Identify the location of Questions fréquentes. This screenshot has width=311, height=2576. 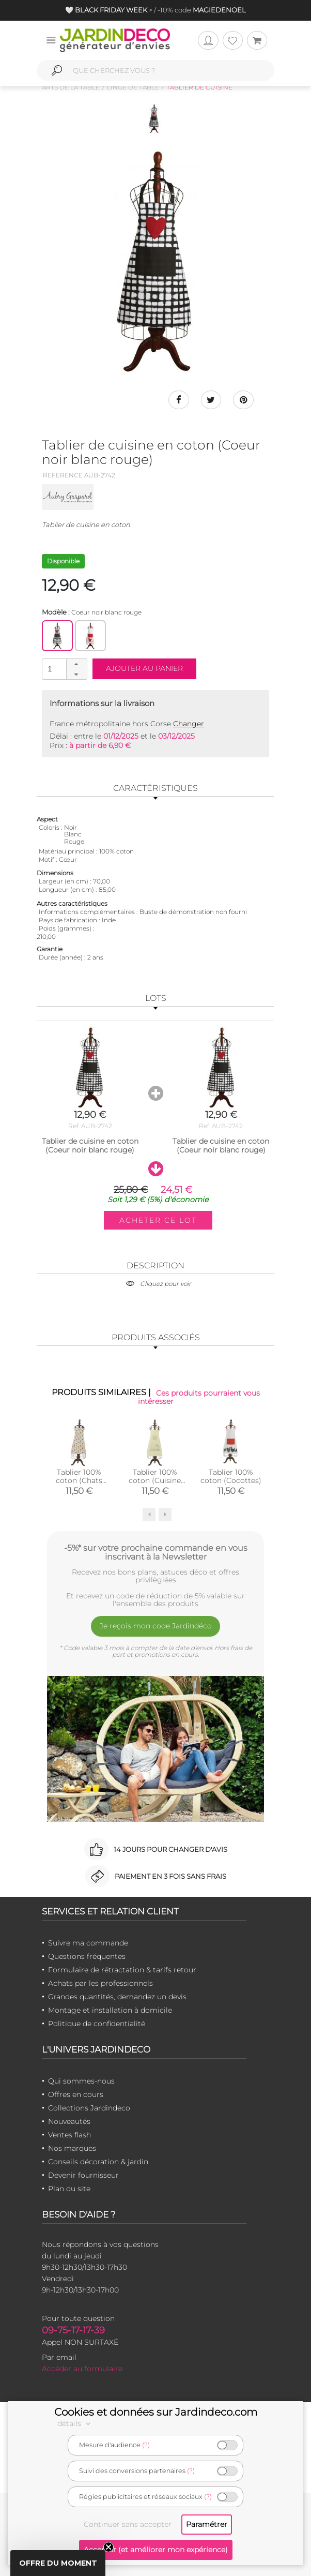
(87, 1956).